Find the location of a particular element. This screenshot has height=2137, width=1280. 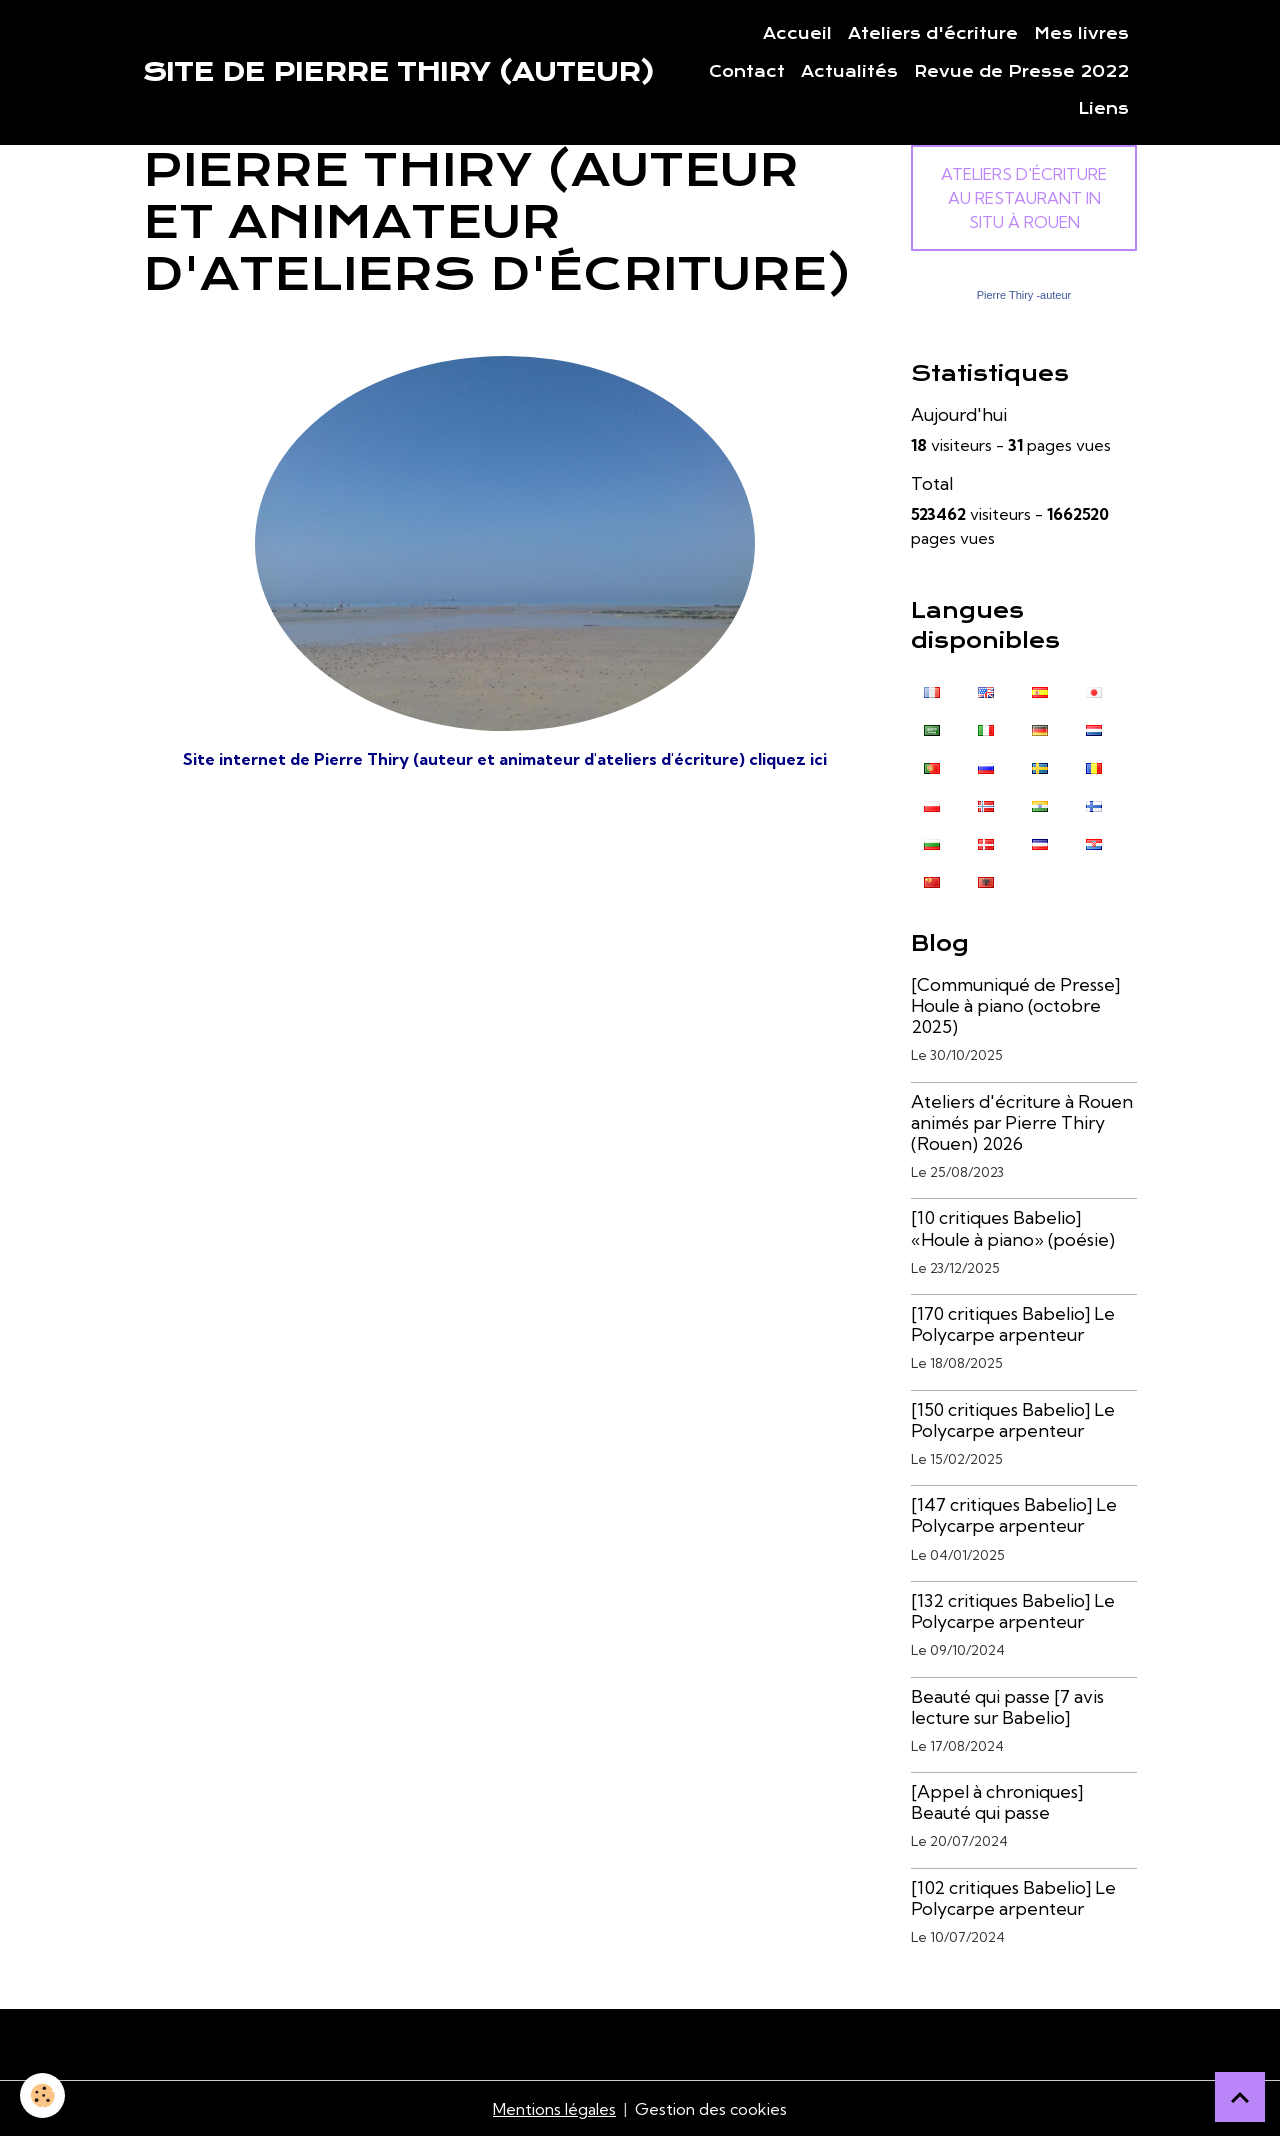

[102 critiques Babelio] Le Polycarpe arpenteur is located at coordinates (1013, 1898).